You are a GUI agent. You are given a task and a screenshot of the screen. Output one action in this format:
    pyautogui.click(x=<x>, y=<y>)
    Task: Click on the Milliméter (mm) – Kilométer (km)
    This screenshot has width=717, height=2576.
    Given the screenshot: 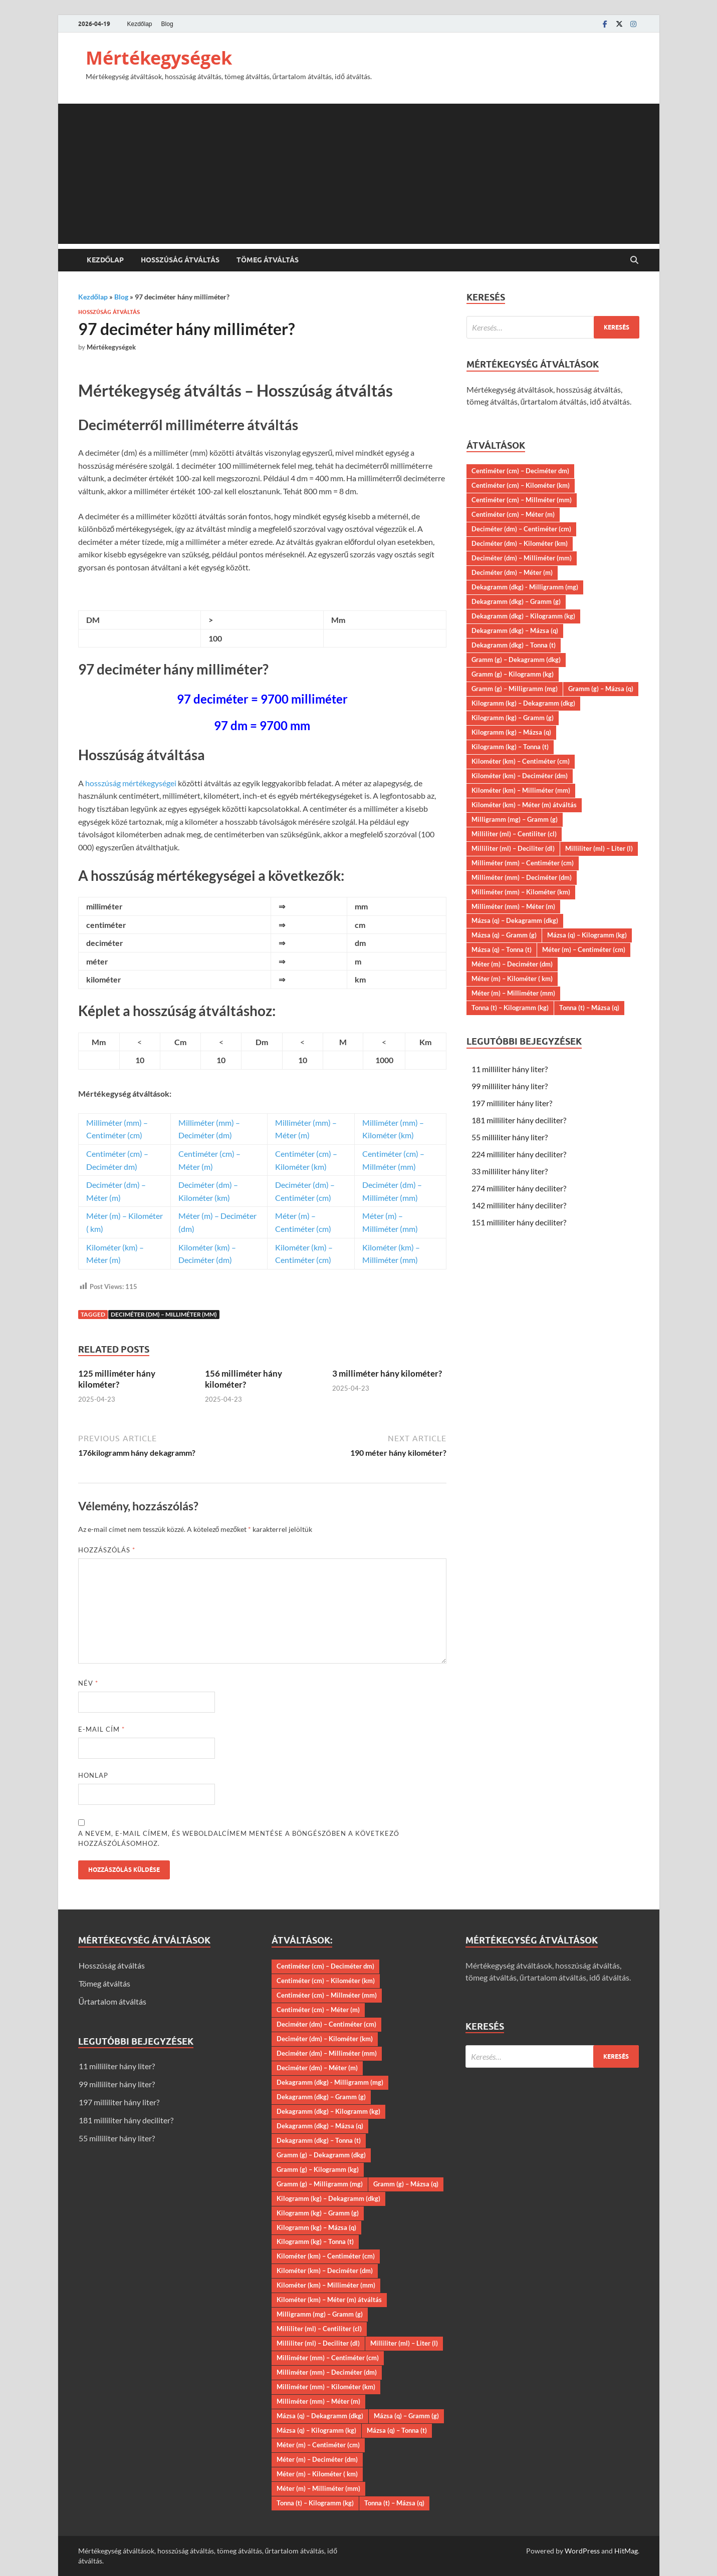 What is the action you would take?
    pyautogui.click(x=520, y=892)
    